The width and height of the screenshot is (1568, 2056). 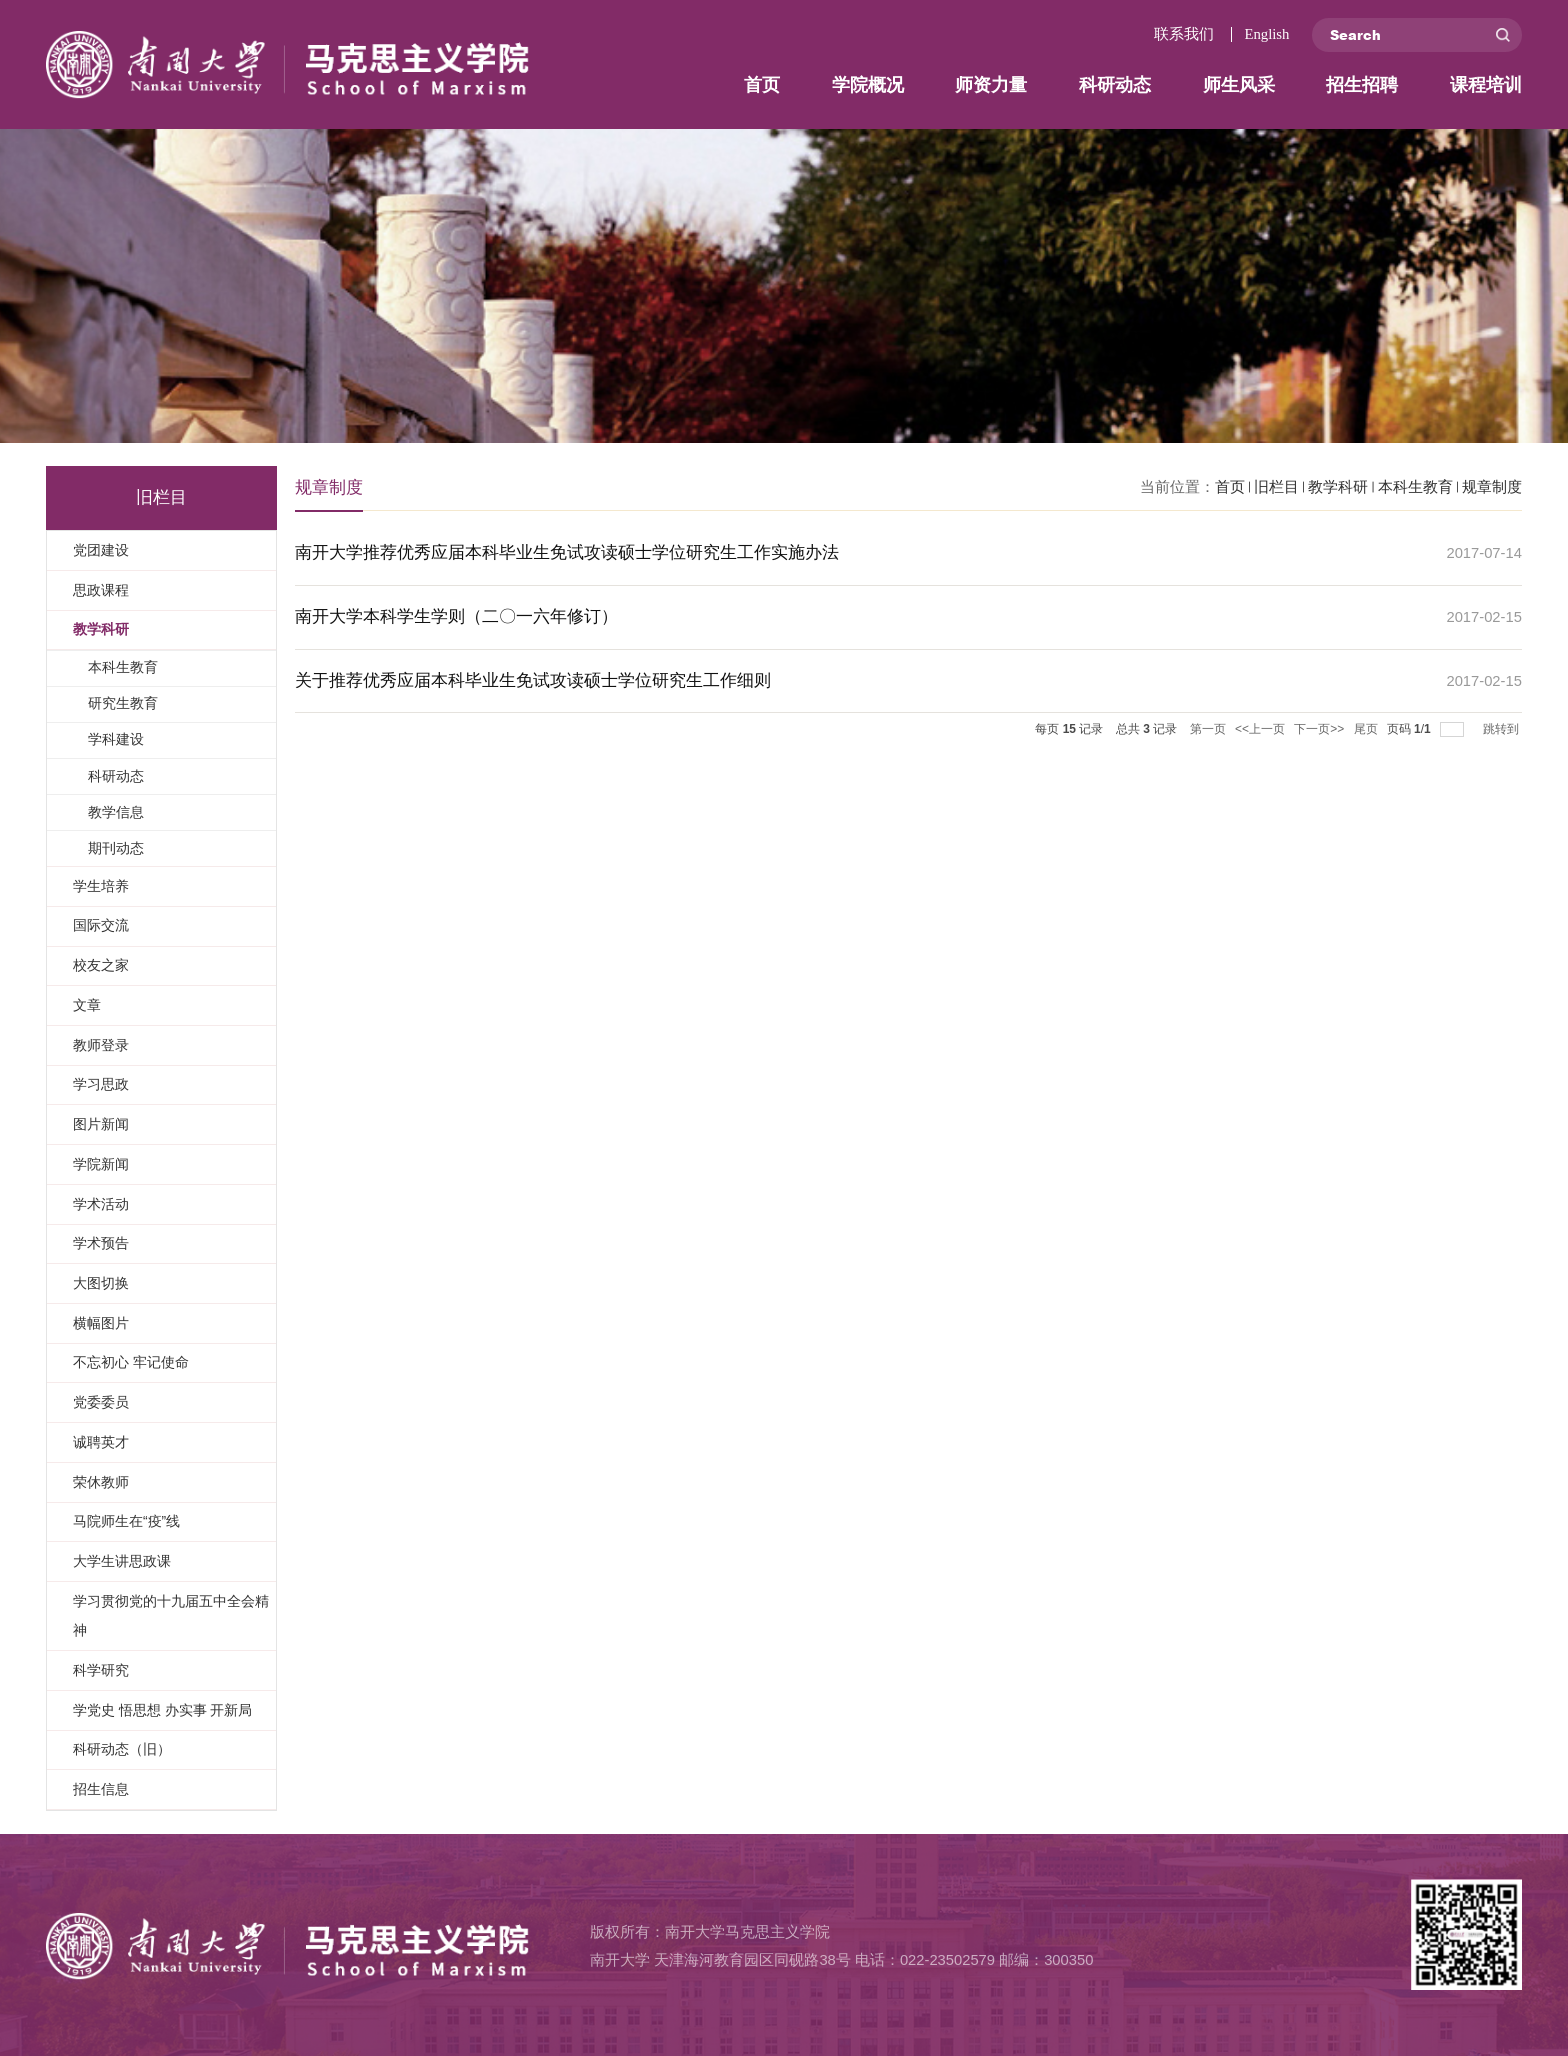 What do you see at coordinates (1115, 85) in the screenshot?
I see `科研动态` at bounding box center [1115, 85].